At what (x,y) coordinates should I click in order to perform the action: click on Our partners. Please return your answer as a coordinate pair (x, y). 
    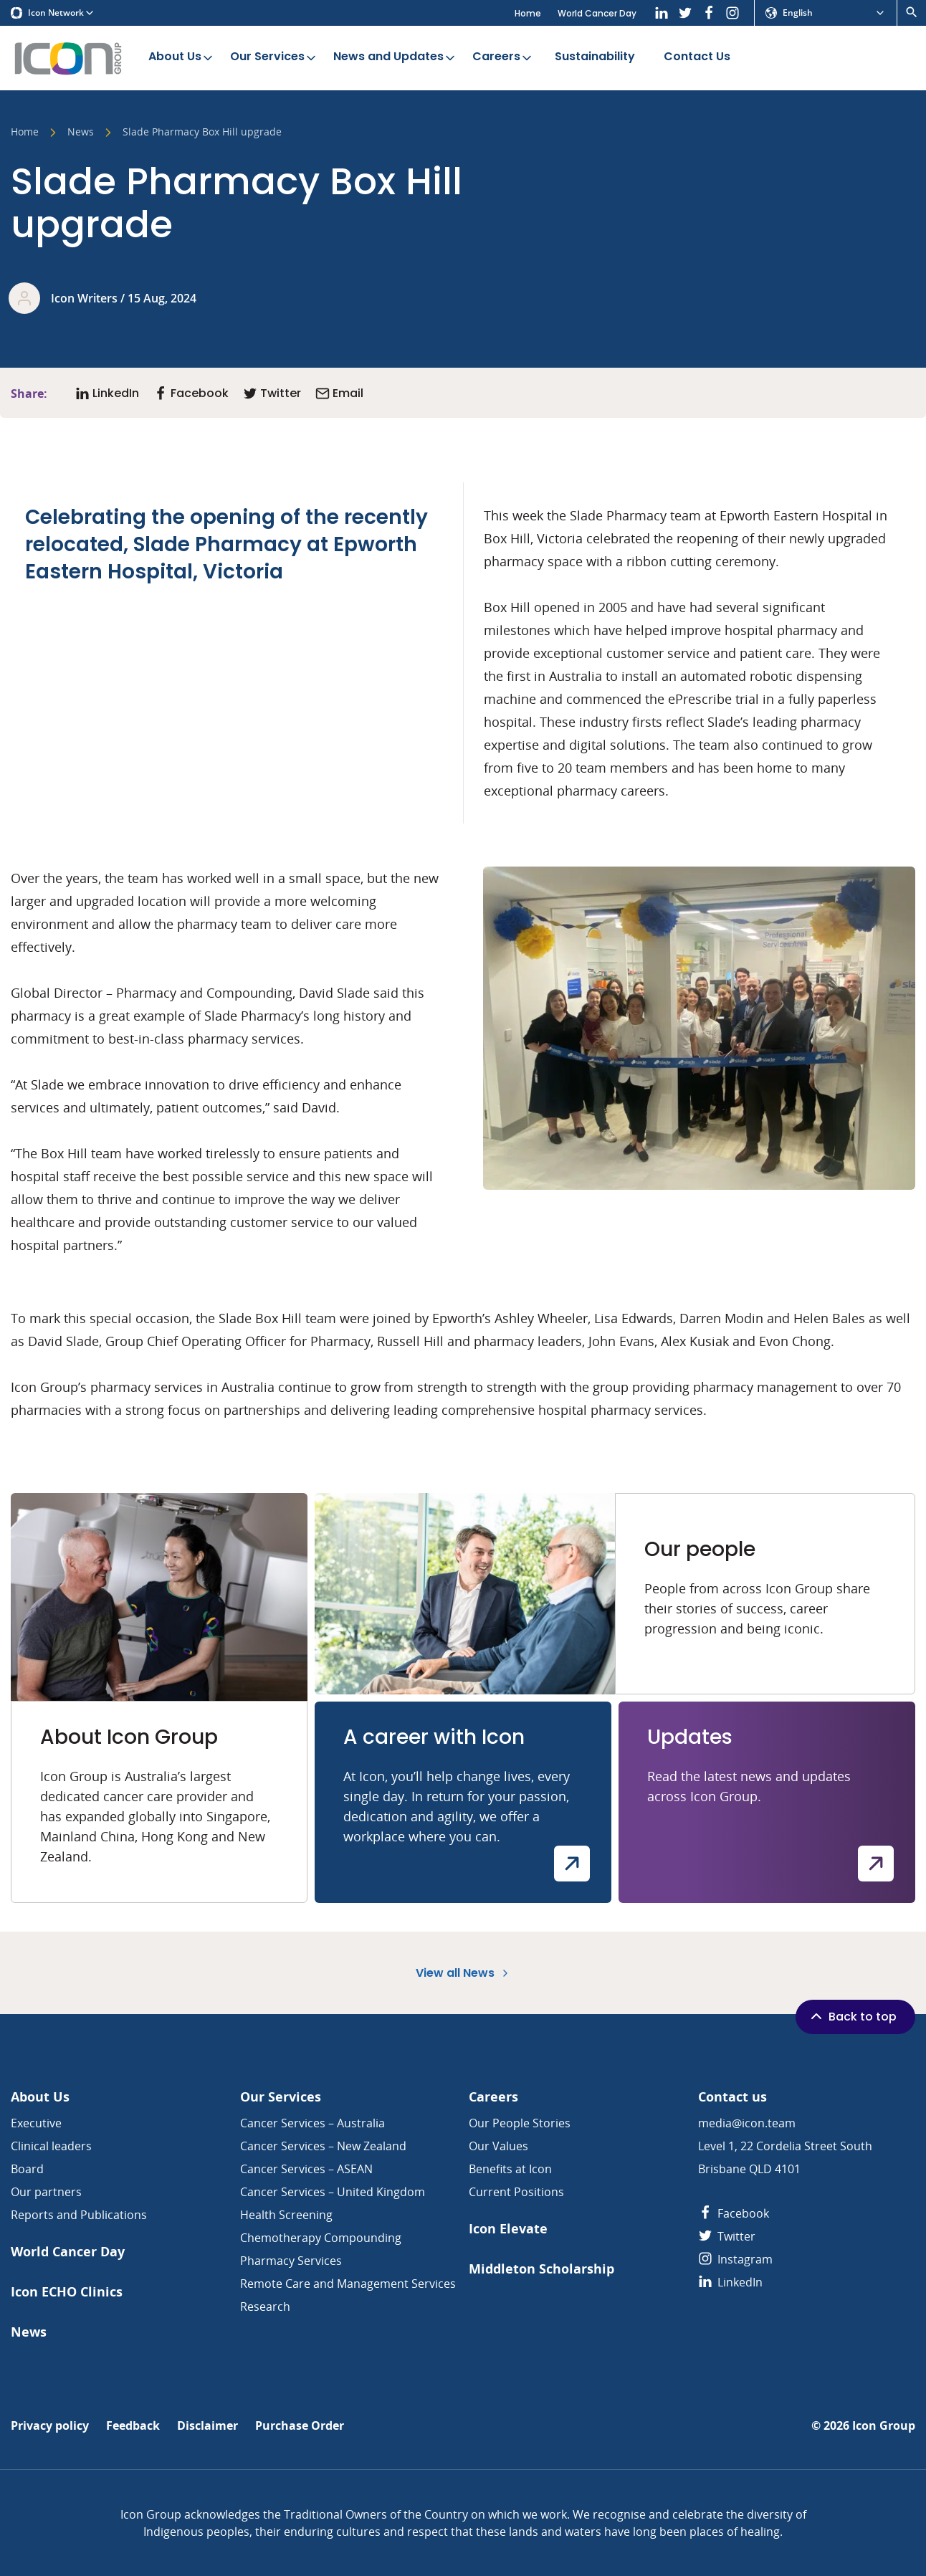
    Looking at the image, I should click on (46, 2192).